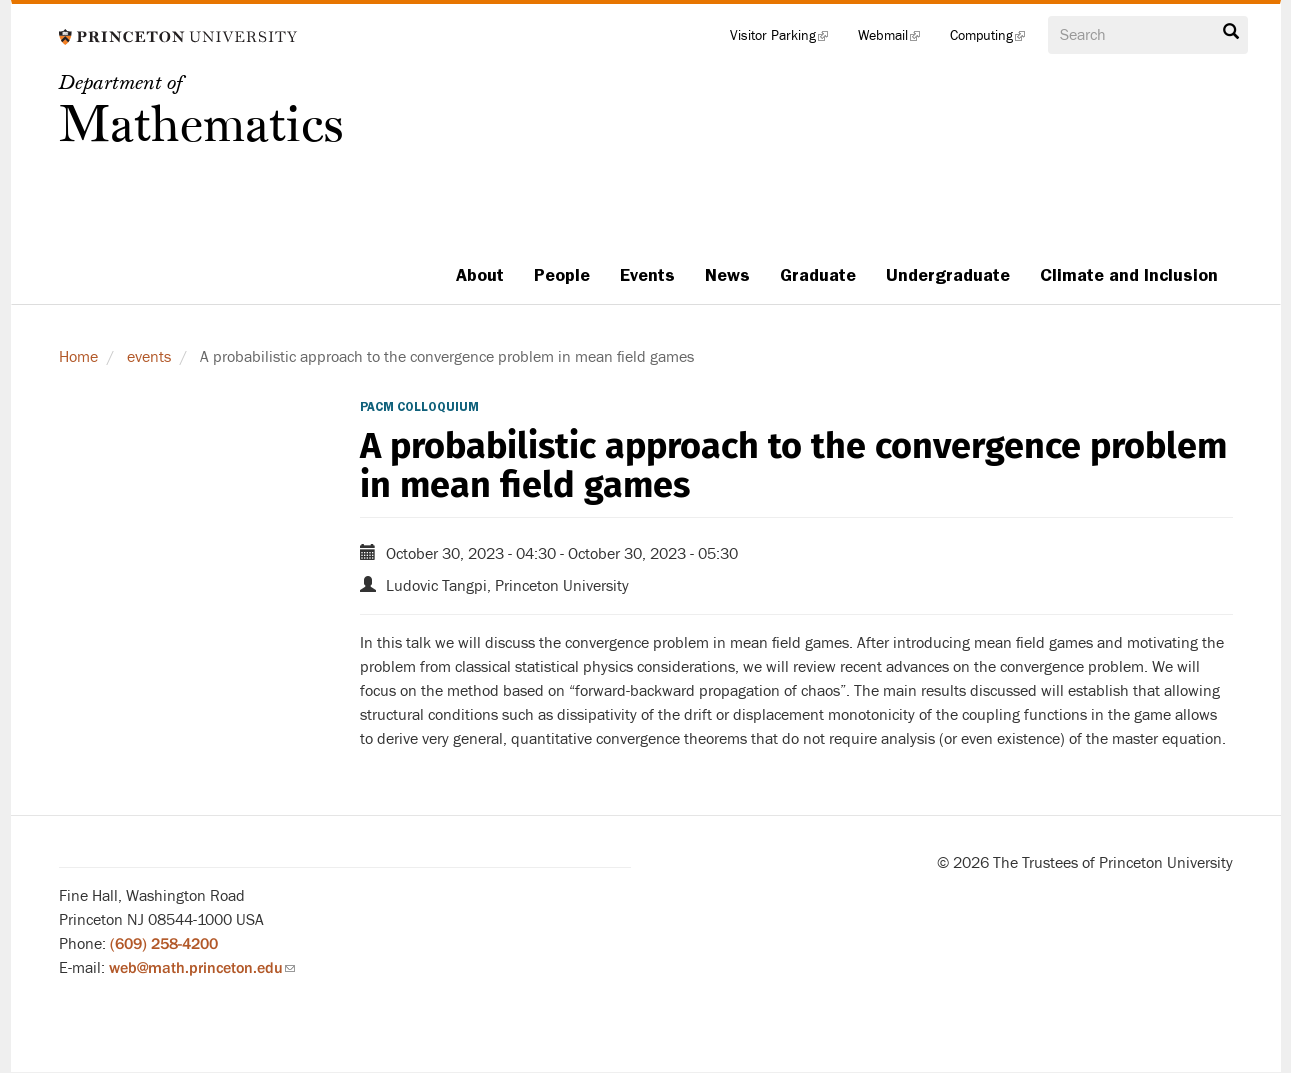 This screenshot has height=1073, width=1291. What do you see at coordinates (1231, 32) in the screenshot?
I see `Search` at bounding box center [1231, 32].